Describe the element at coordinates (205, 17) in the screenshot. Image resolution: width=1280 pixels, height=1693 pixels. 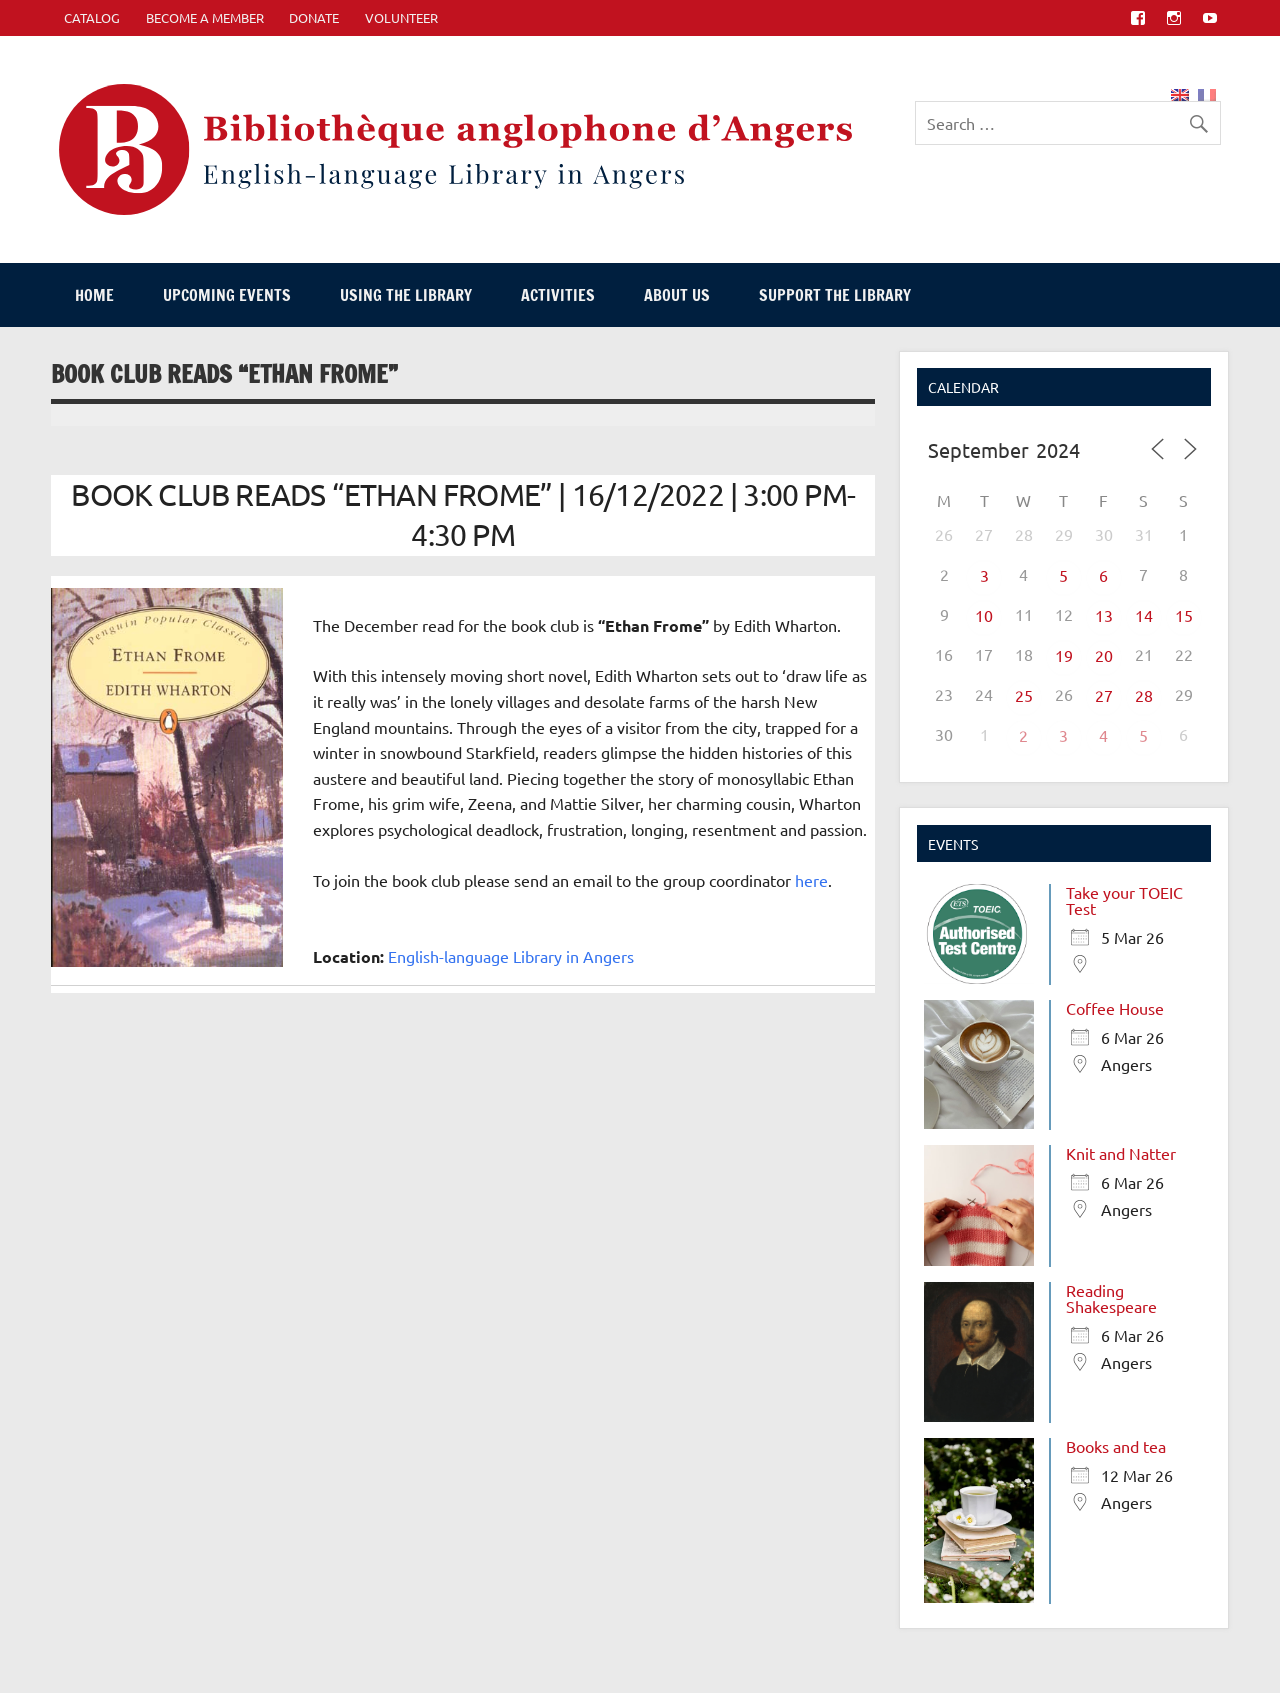
I see `Become A Member` at that location.